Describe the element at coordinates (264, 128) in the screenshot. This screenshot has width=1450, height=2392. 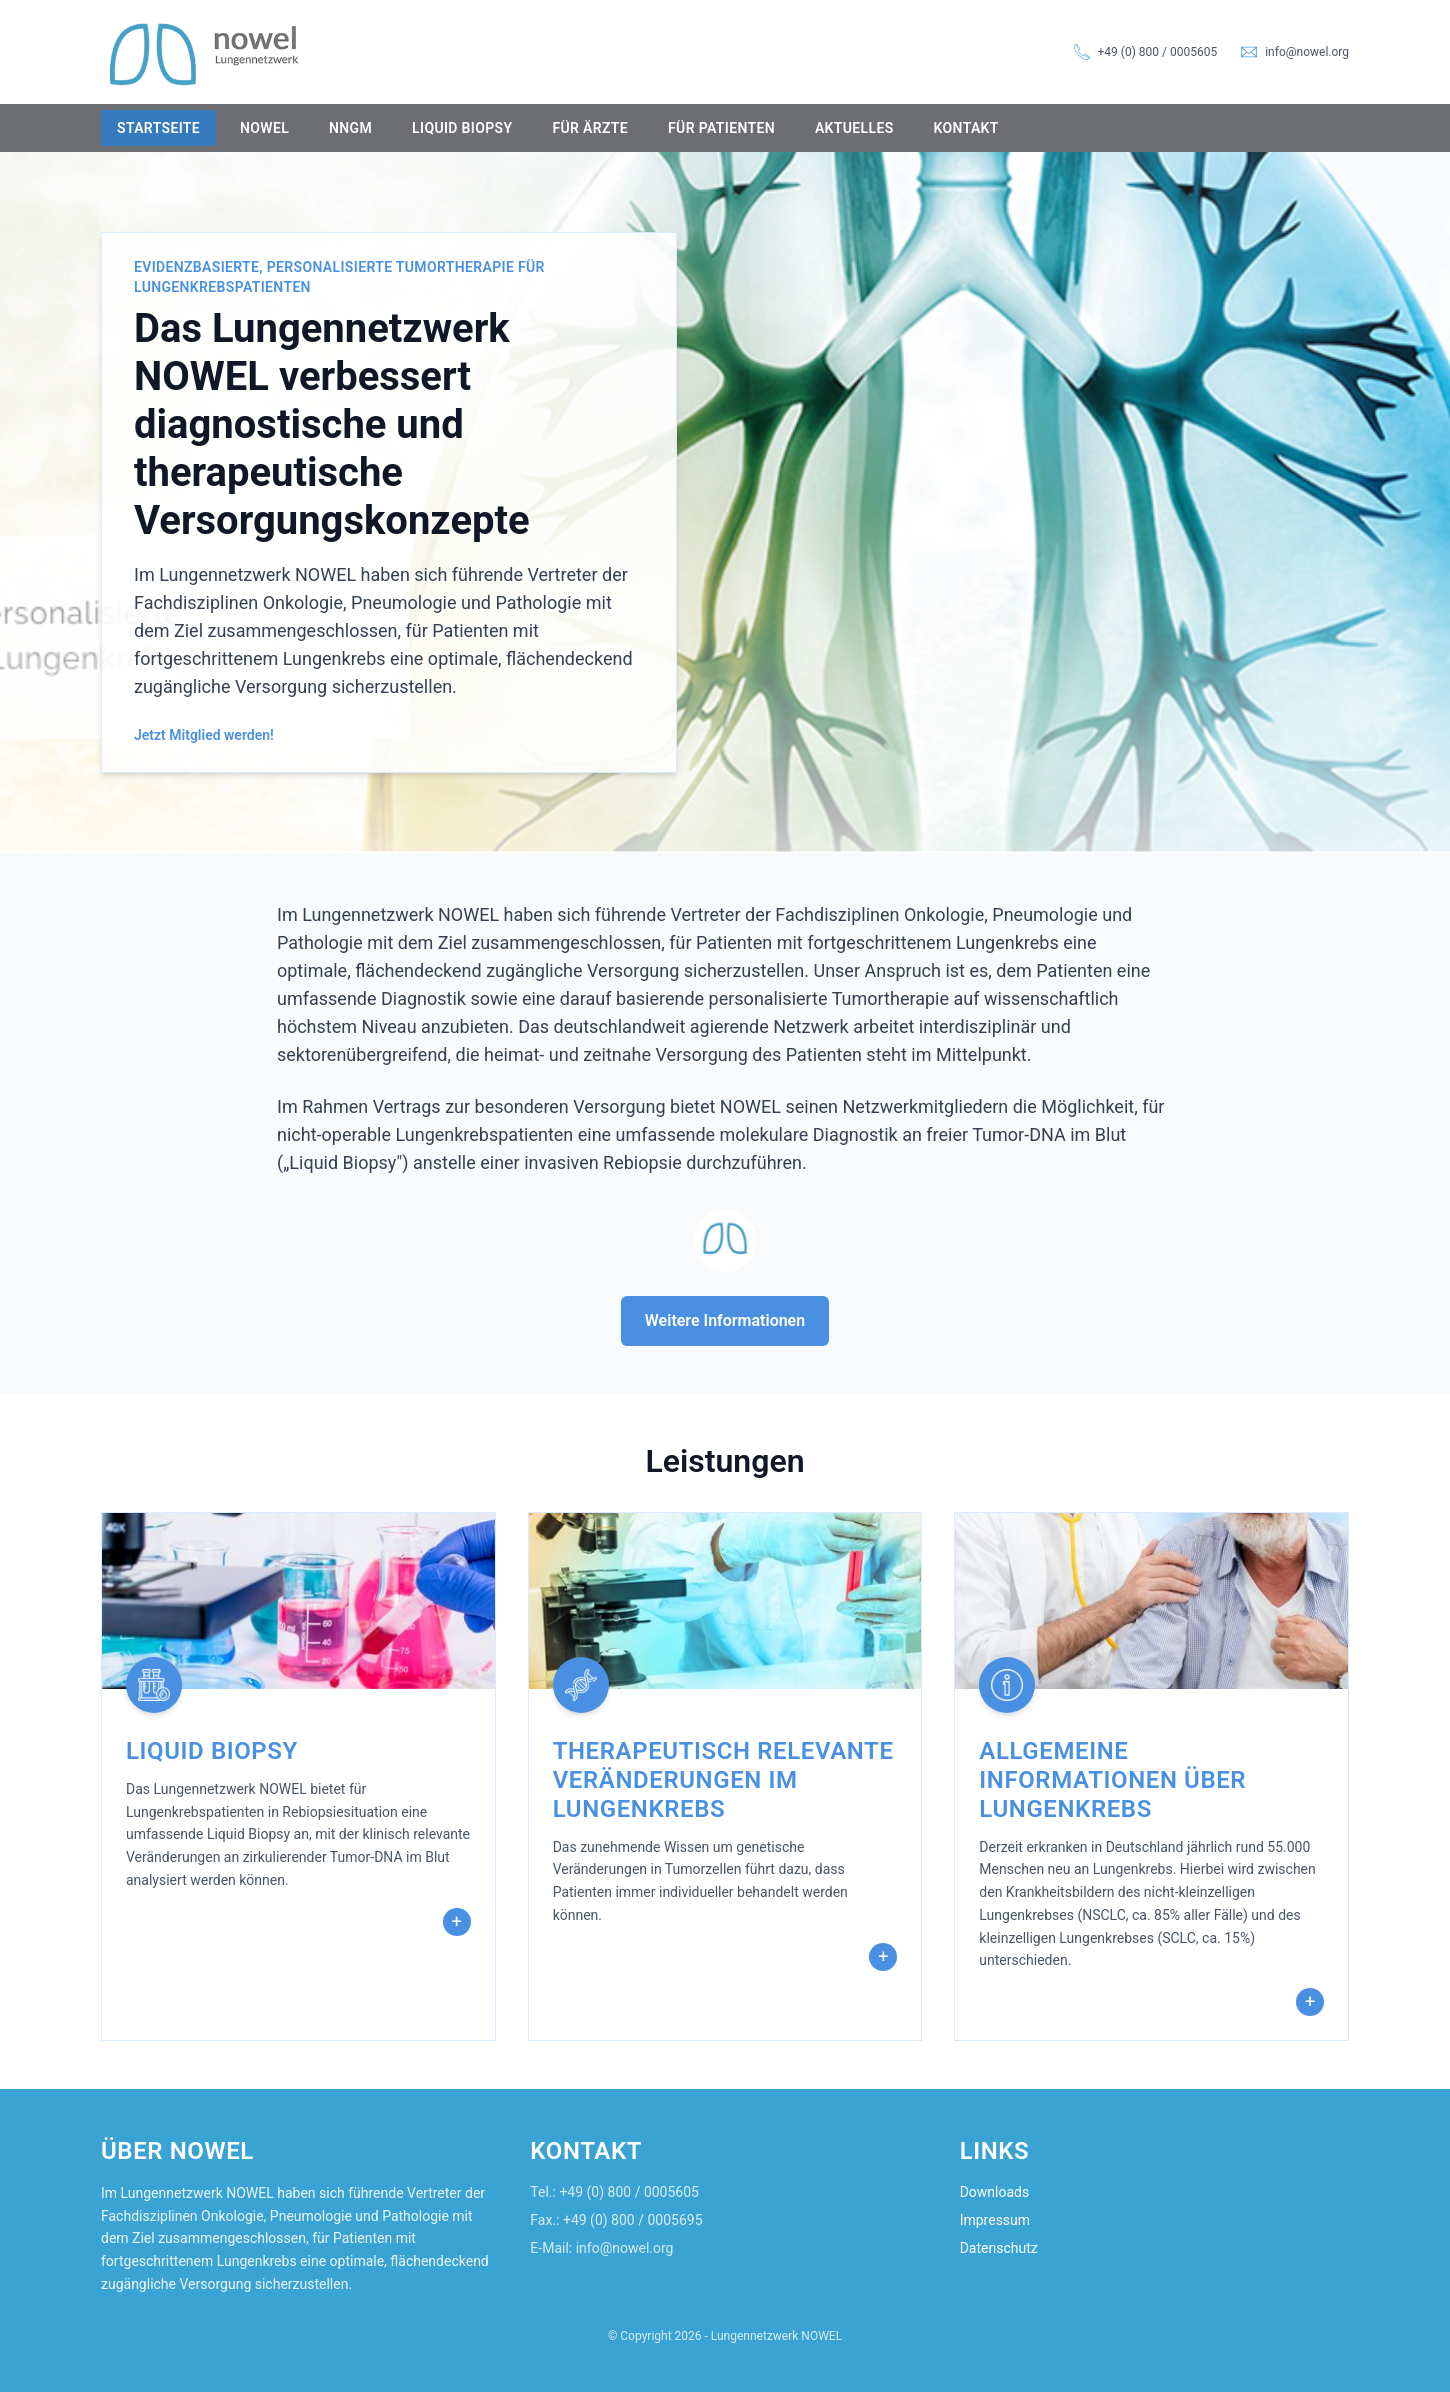
I see `NOWEL` at that location.